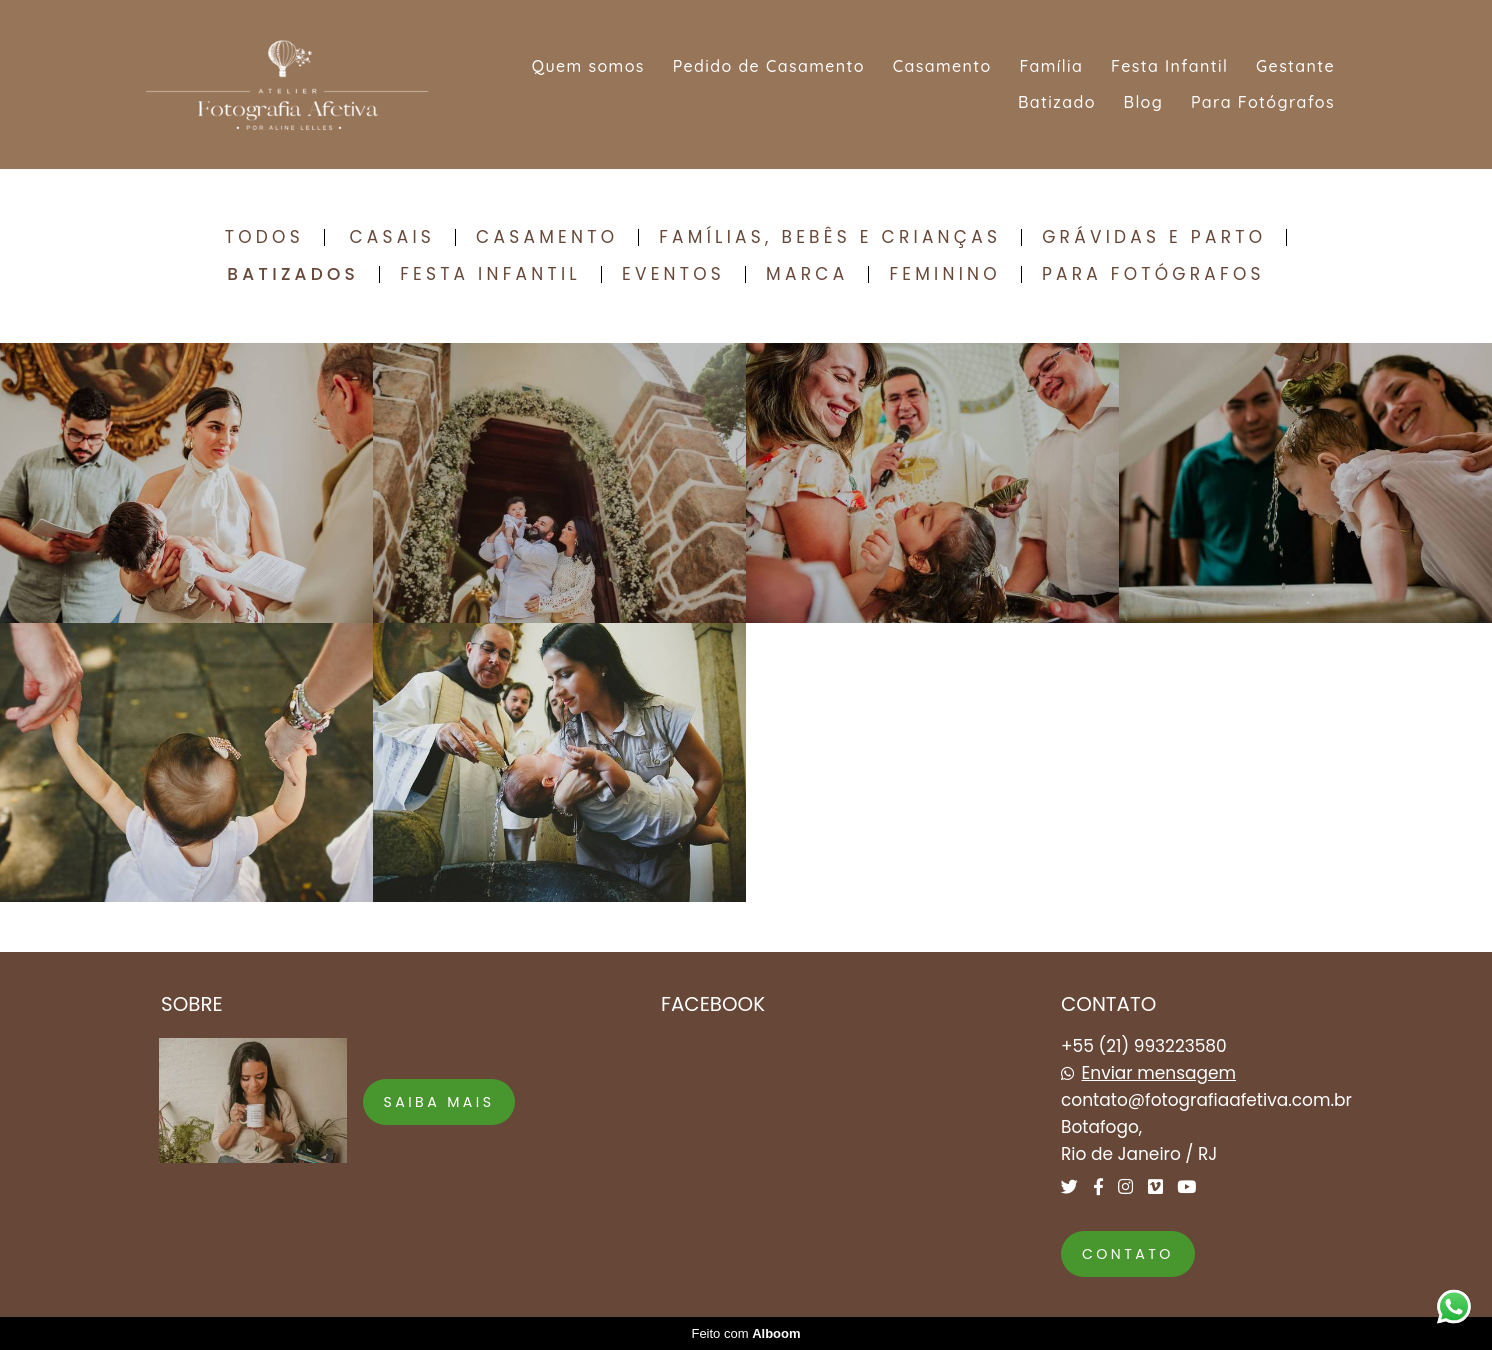 The height and width of the screenshot is (1350, 1492). Describe the element at coordinates (1144, 102) in the screenshot. I see `Blog` at that location.